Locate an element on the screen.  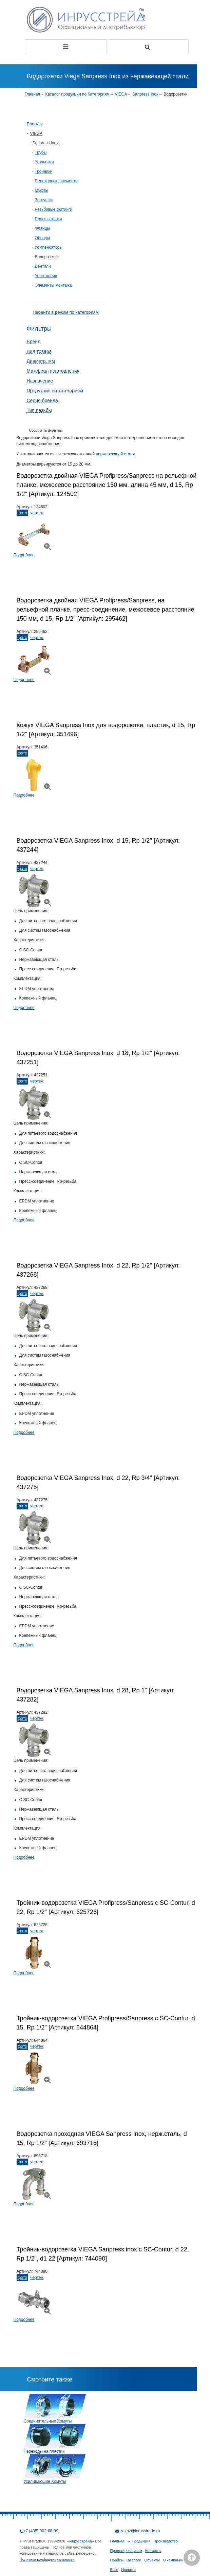
Заглушки is located at coordinates (44, 200).